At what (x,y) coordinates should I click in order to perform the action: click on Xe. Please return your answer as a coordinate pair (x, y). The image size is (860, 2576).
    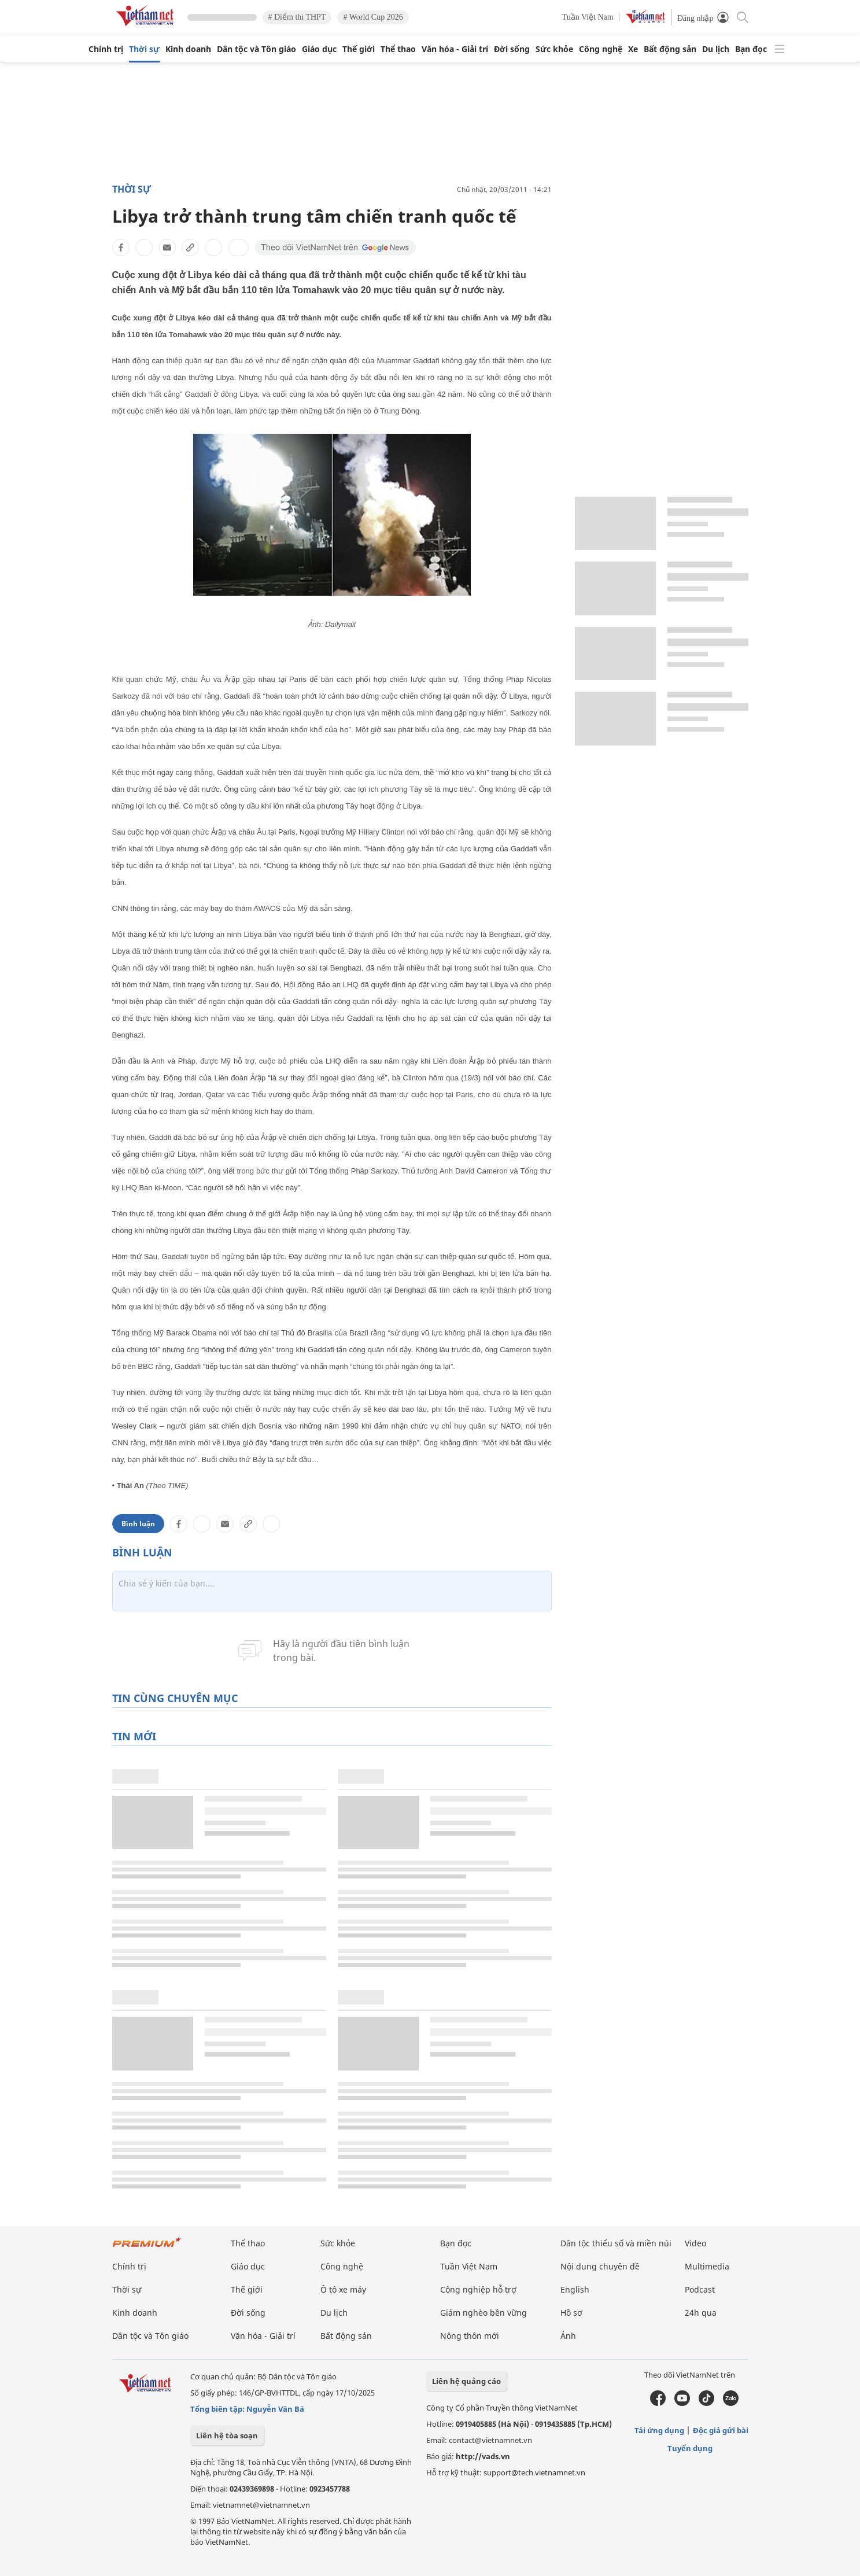
    Looking at the image, I should click on (633, 49).